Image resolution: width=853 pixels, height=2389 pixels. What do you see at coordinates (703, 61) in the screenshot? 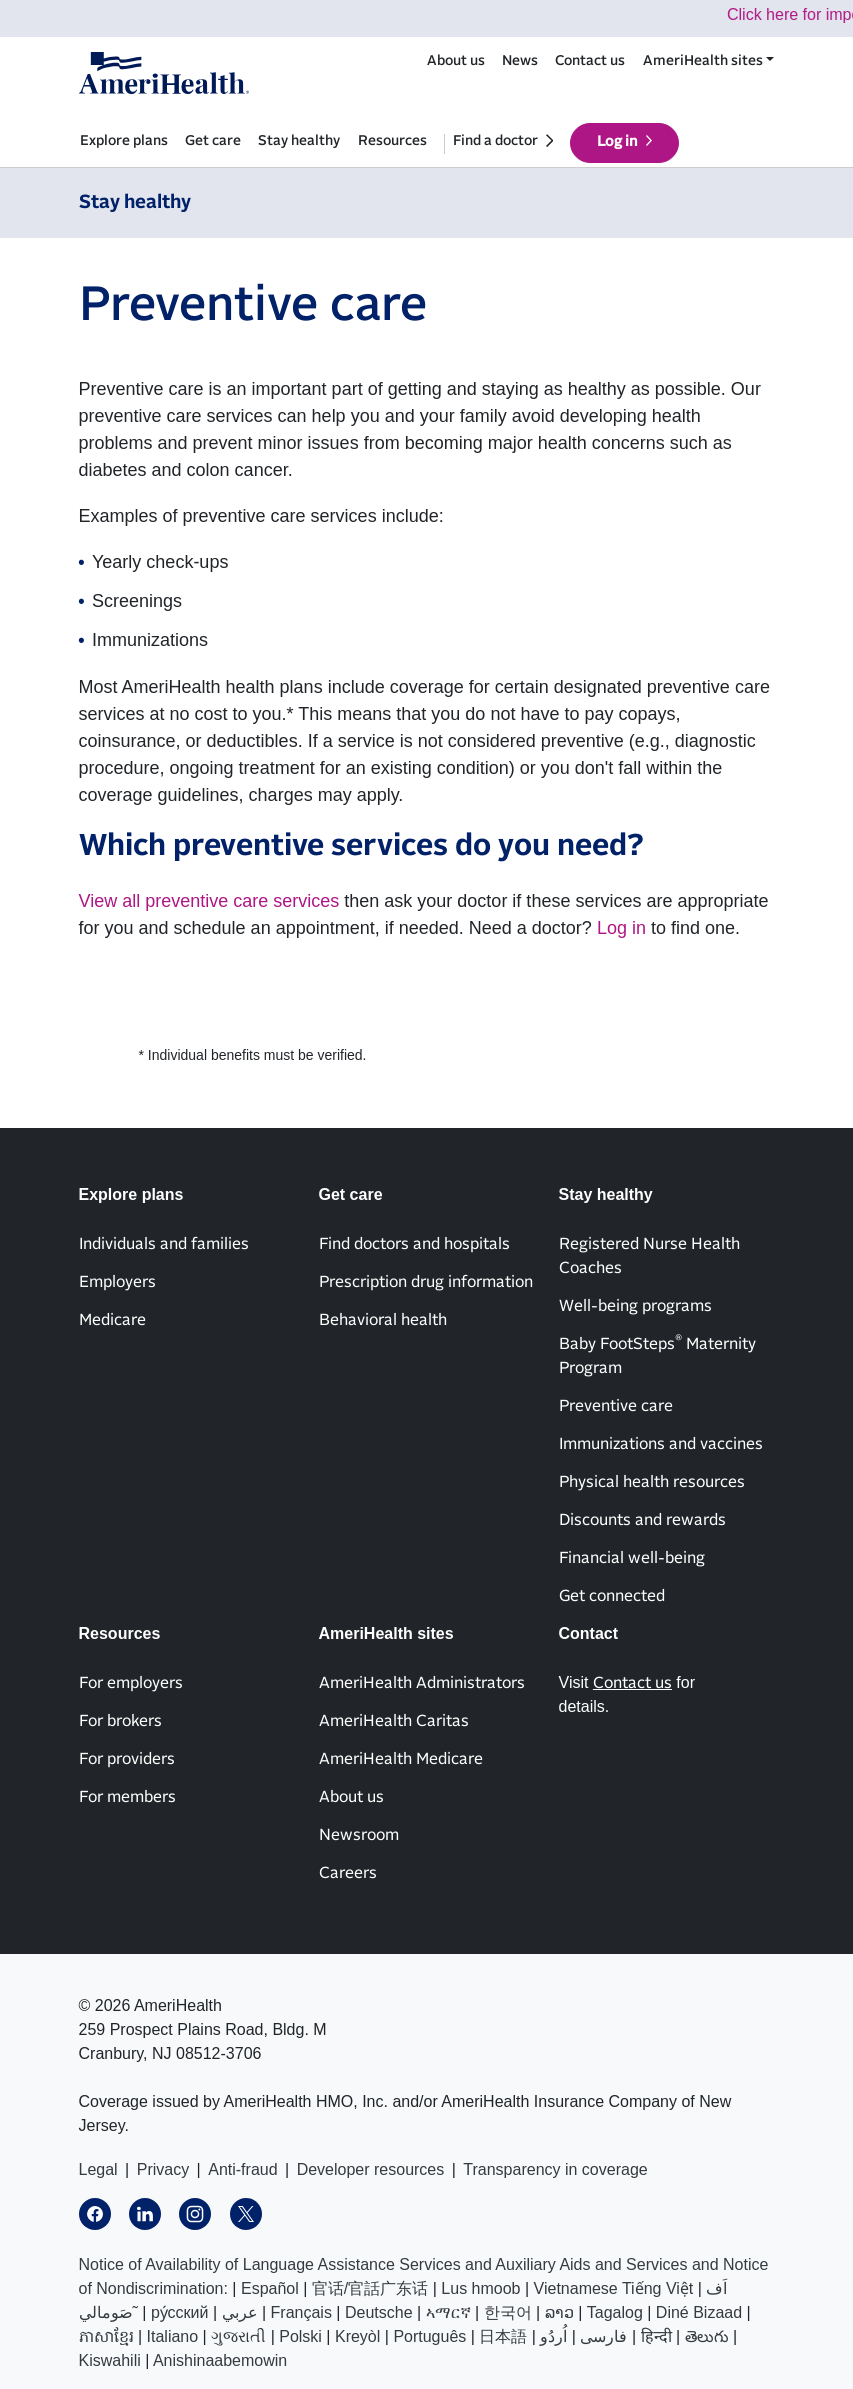
I see `AmeriHealth sites` at bounding box center [703, 61].